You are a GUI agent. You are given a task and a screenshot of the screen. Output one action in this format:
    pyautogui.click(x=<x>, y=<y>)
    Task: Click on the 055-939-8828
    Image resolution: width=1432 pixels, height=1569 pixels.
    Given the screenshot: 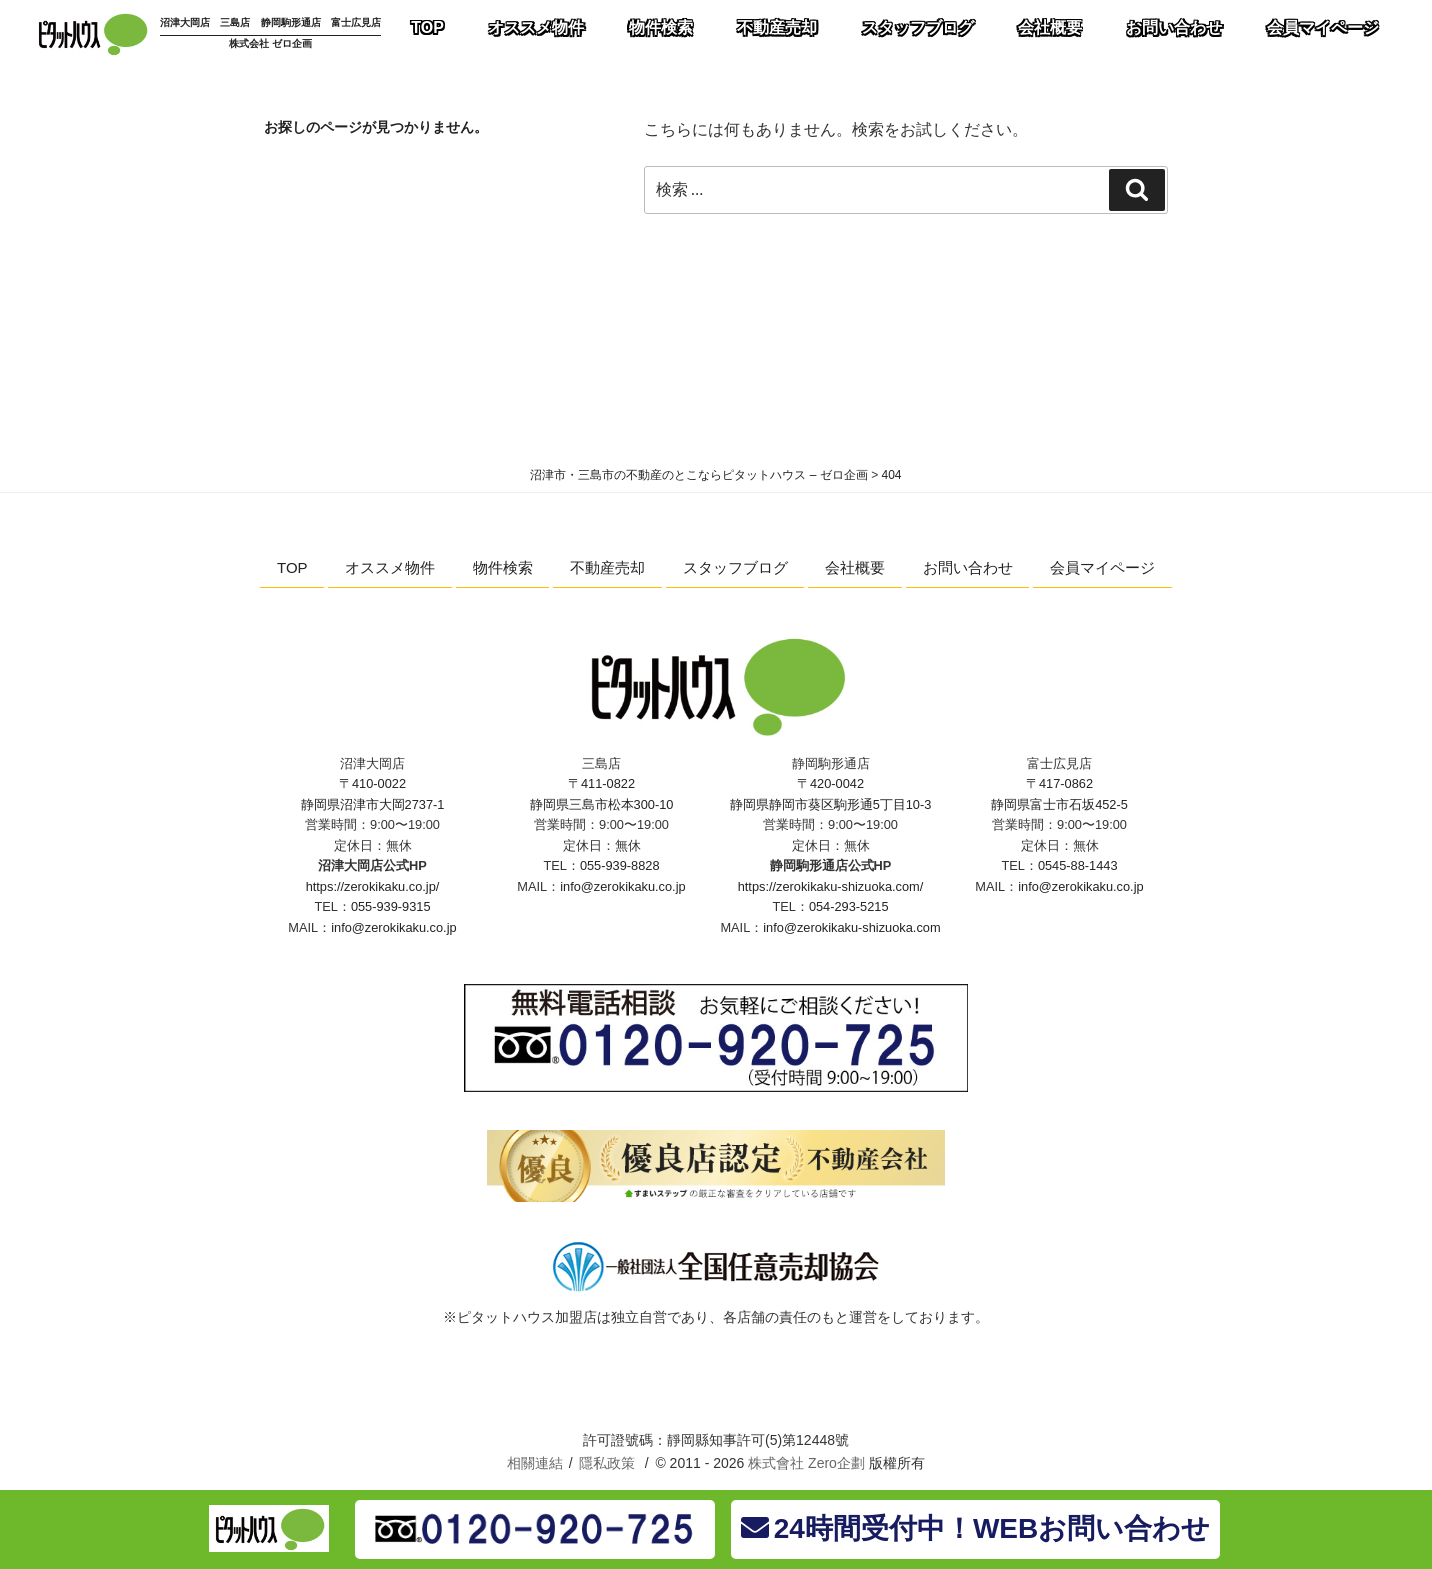 What is the action you would take?
    pyautogui.click(x=620, y=865)
    